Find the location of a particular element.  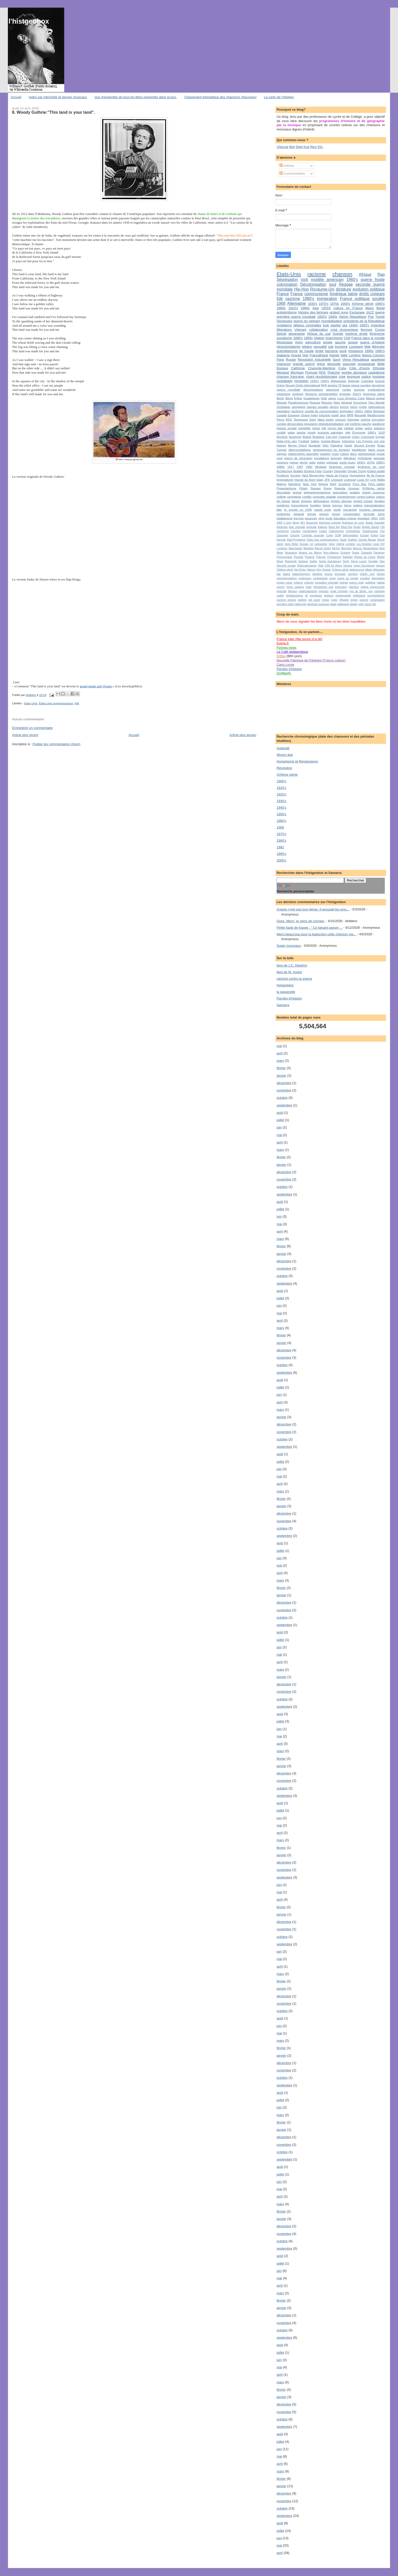

Los Angeles is located at coordinates (364, 544).